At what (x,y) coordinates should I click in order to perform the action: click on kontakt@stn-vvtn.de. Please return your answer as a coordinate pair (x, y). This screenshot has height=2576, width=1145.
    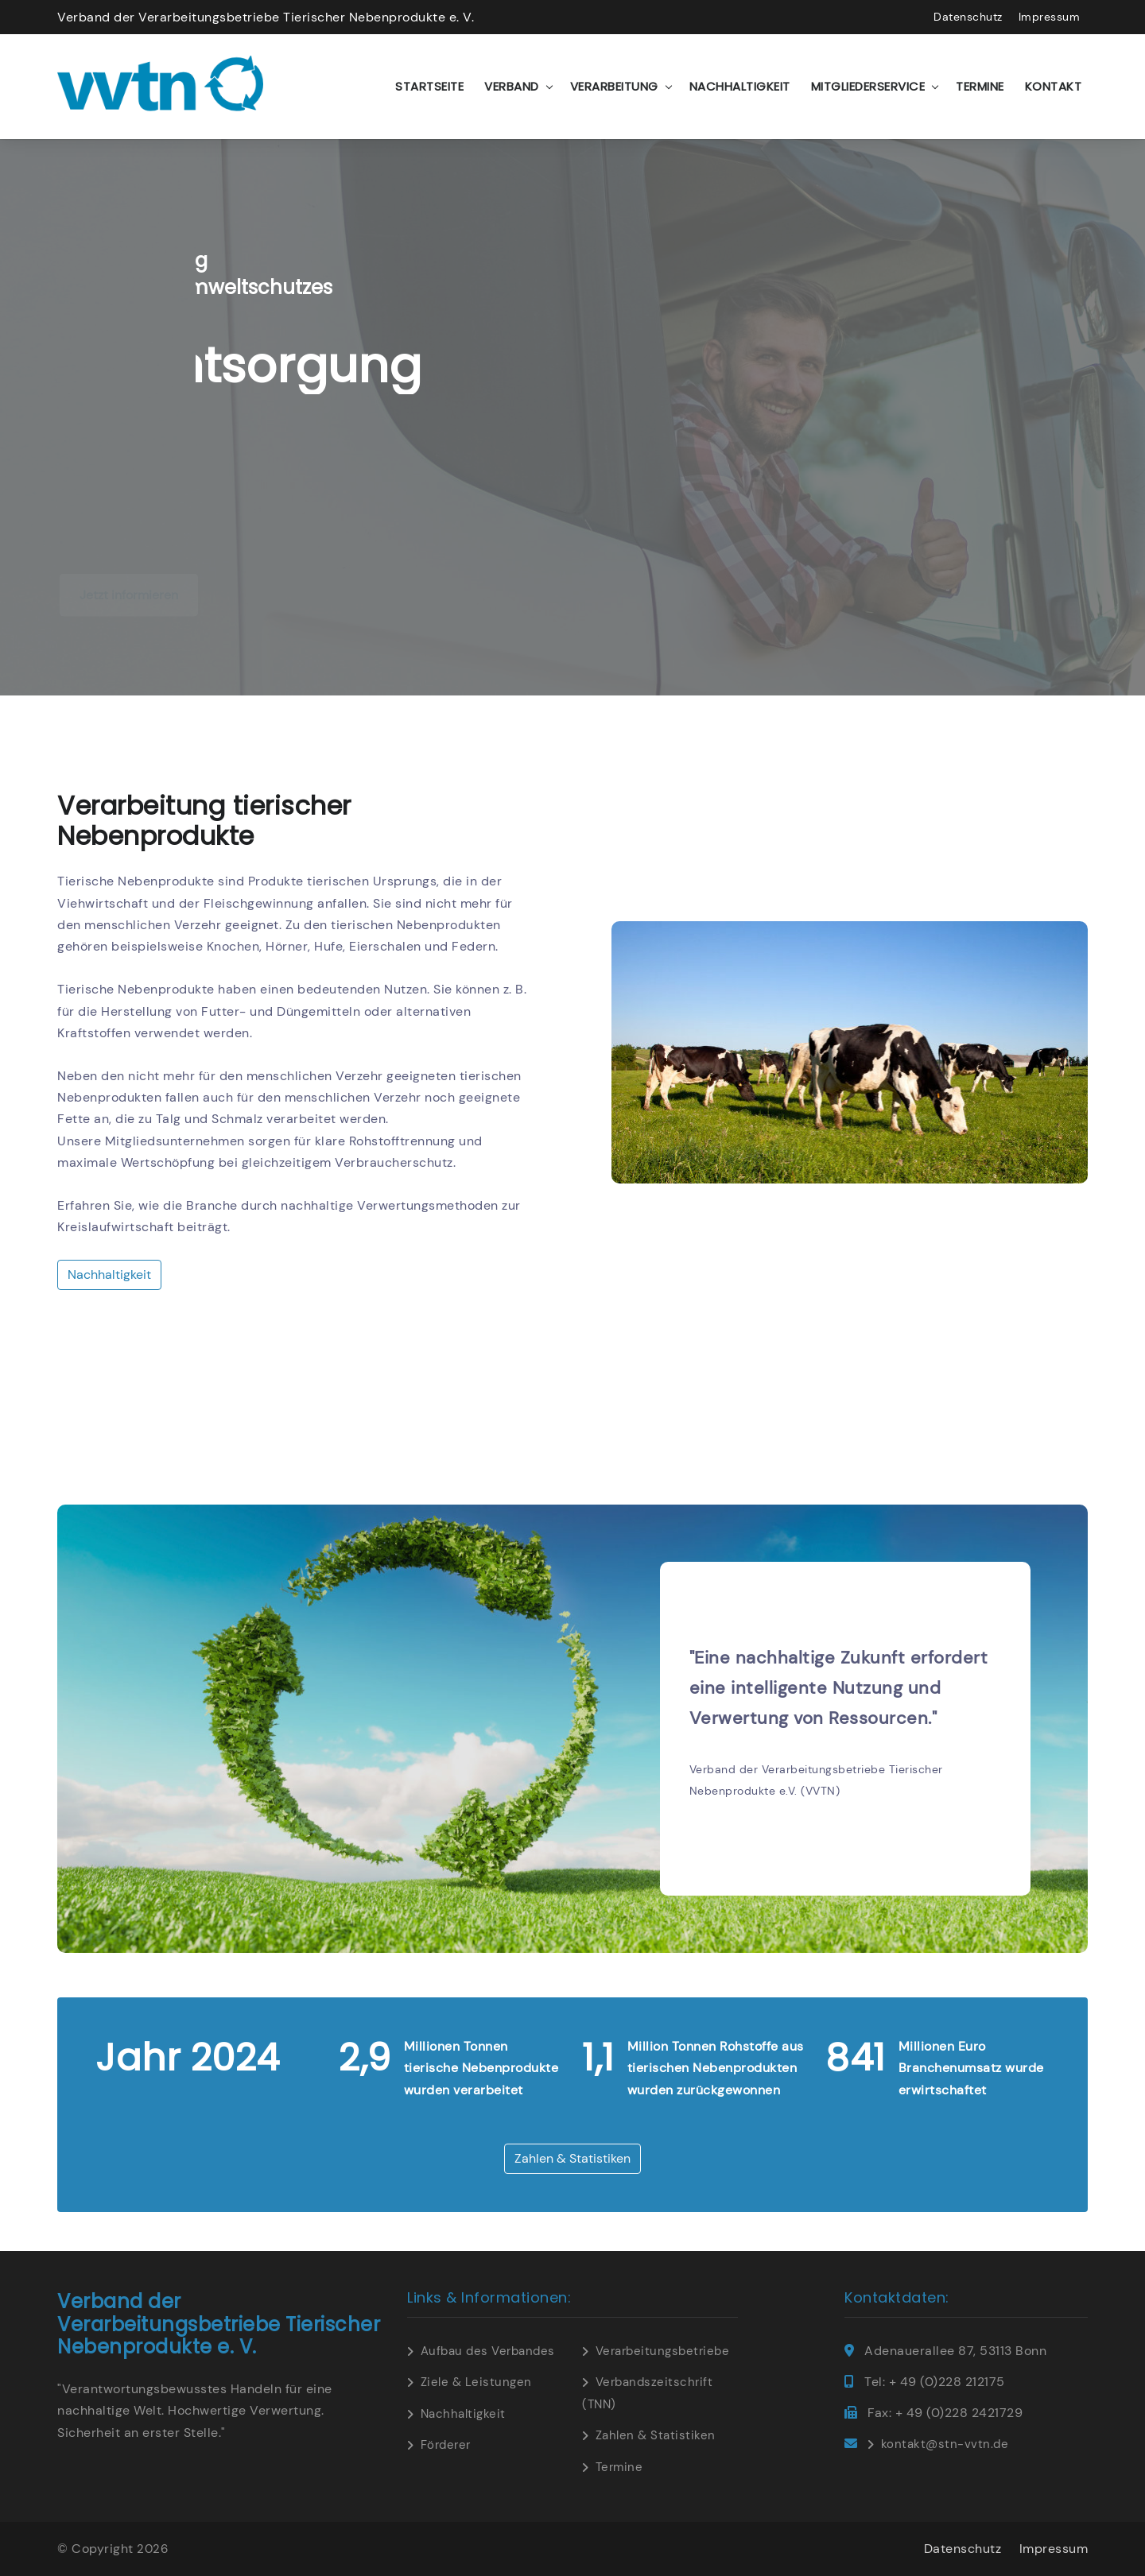
    Looking at the image, I should click on (945, 2444).